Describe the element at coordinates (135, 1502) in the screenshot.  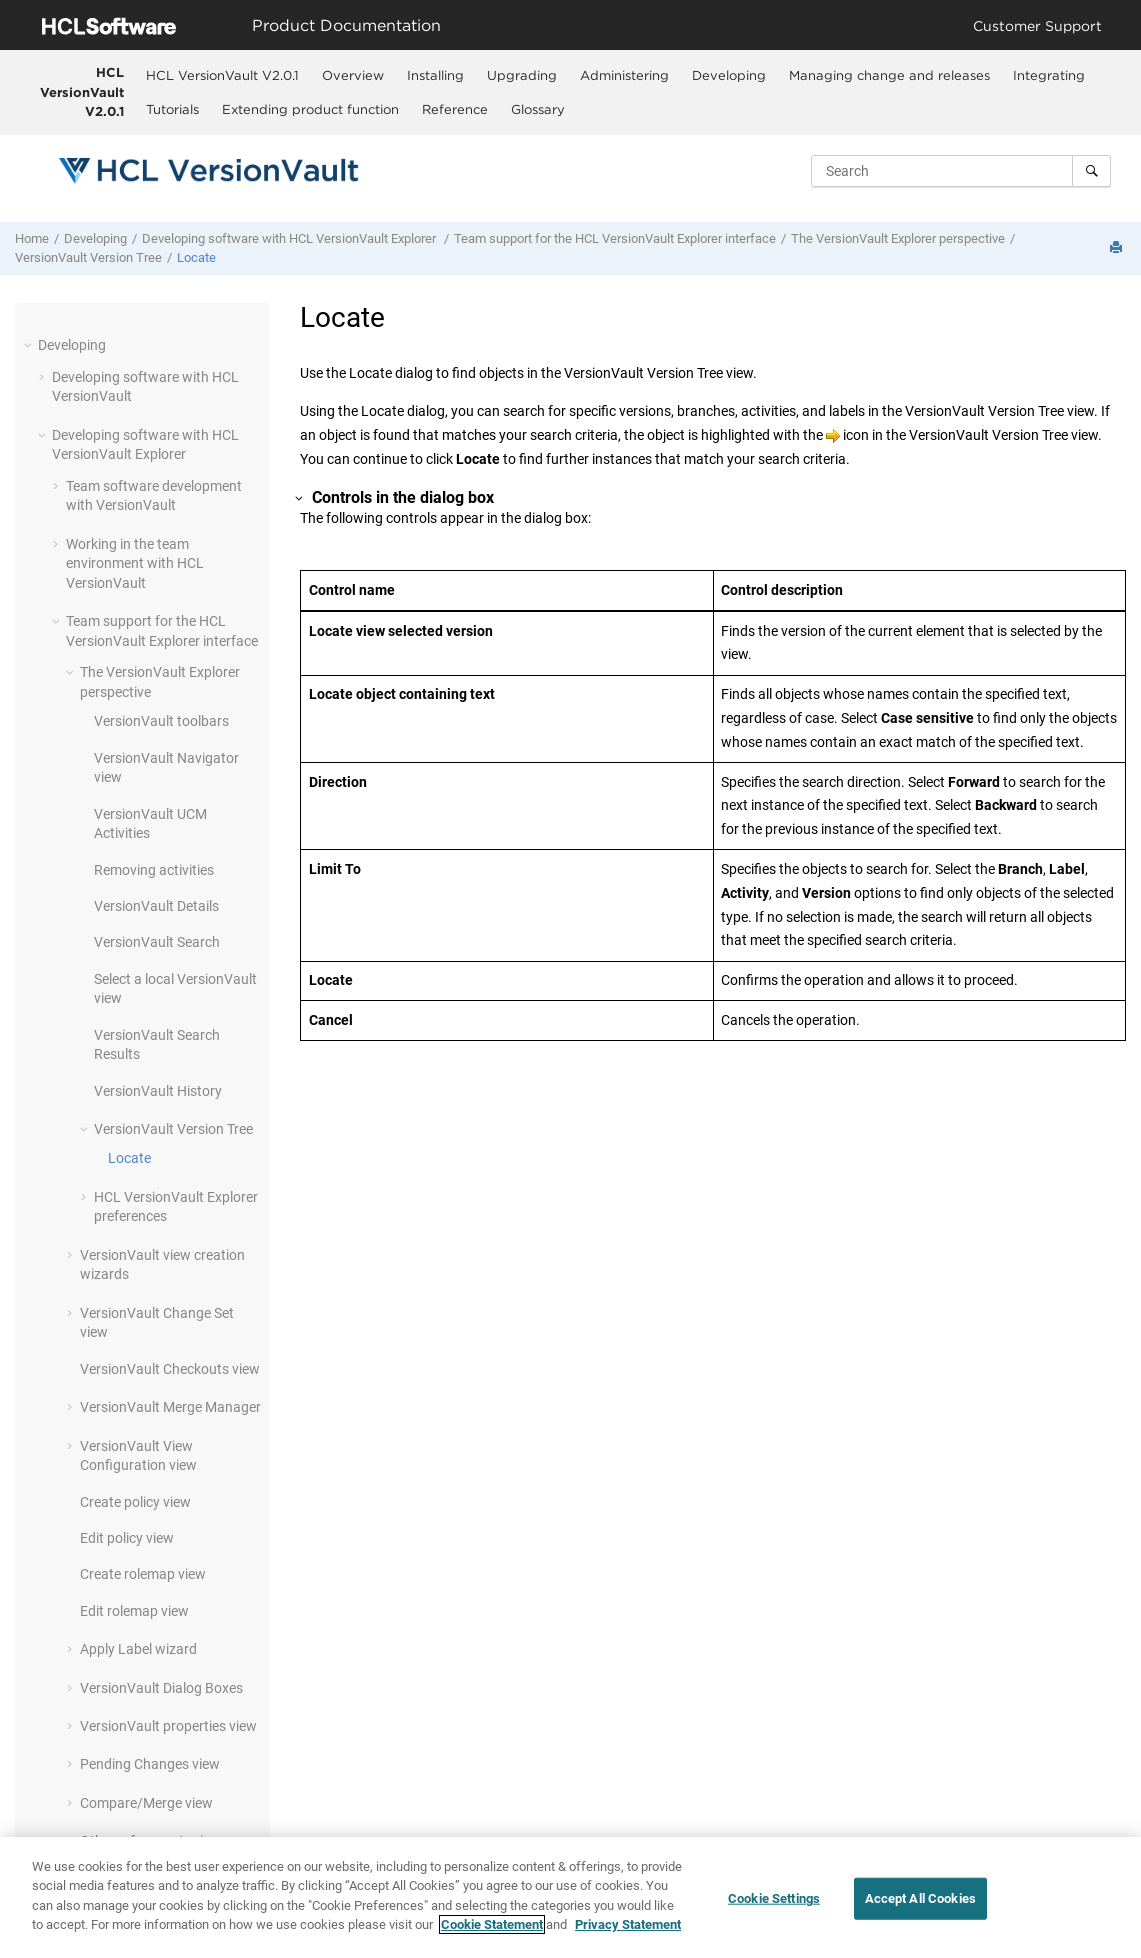
I see `Create policy view` at that location.